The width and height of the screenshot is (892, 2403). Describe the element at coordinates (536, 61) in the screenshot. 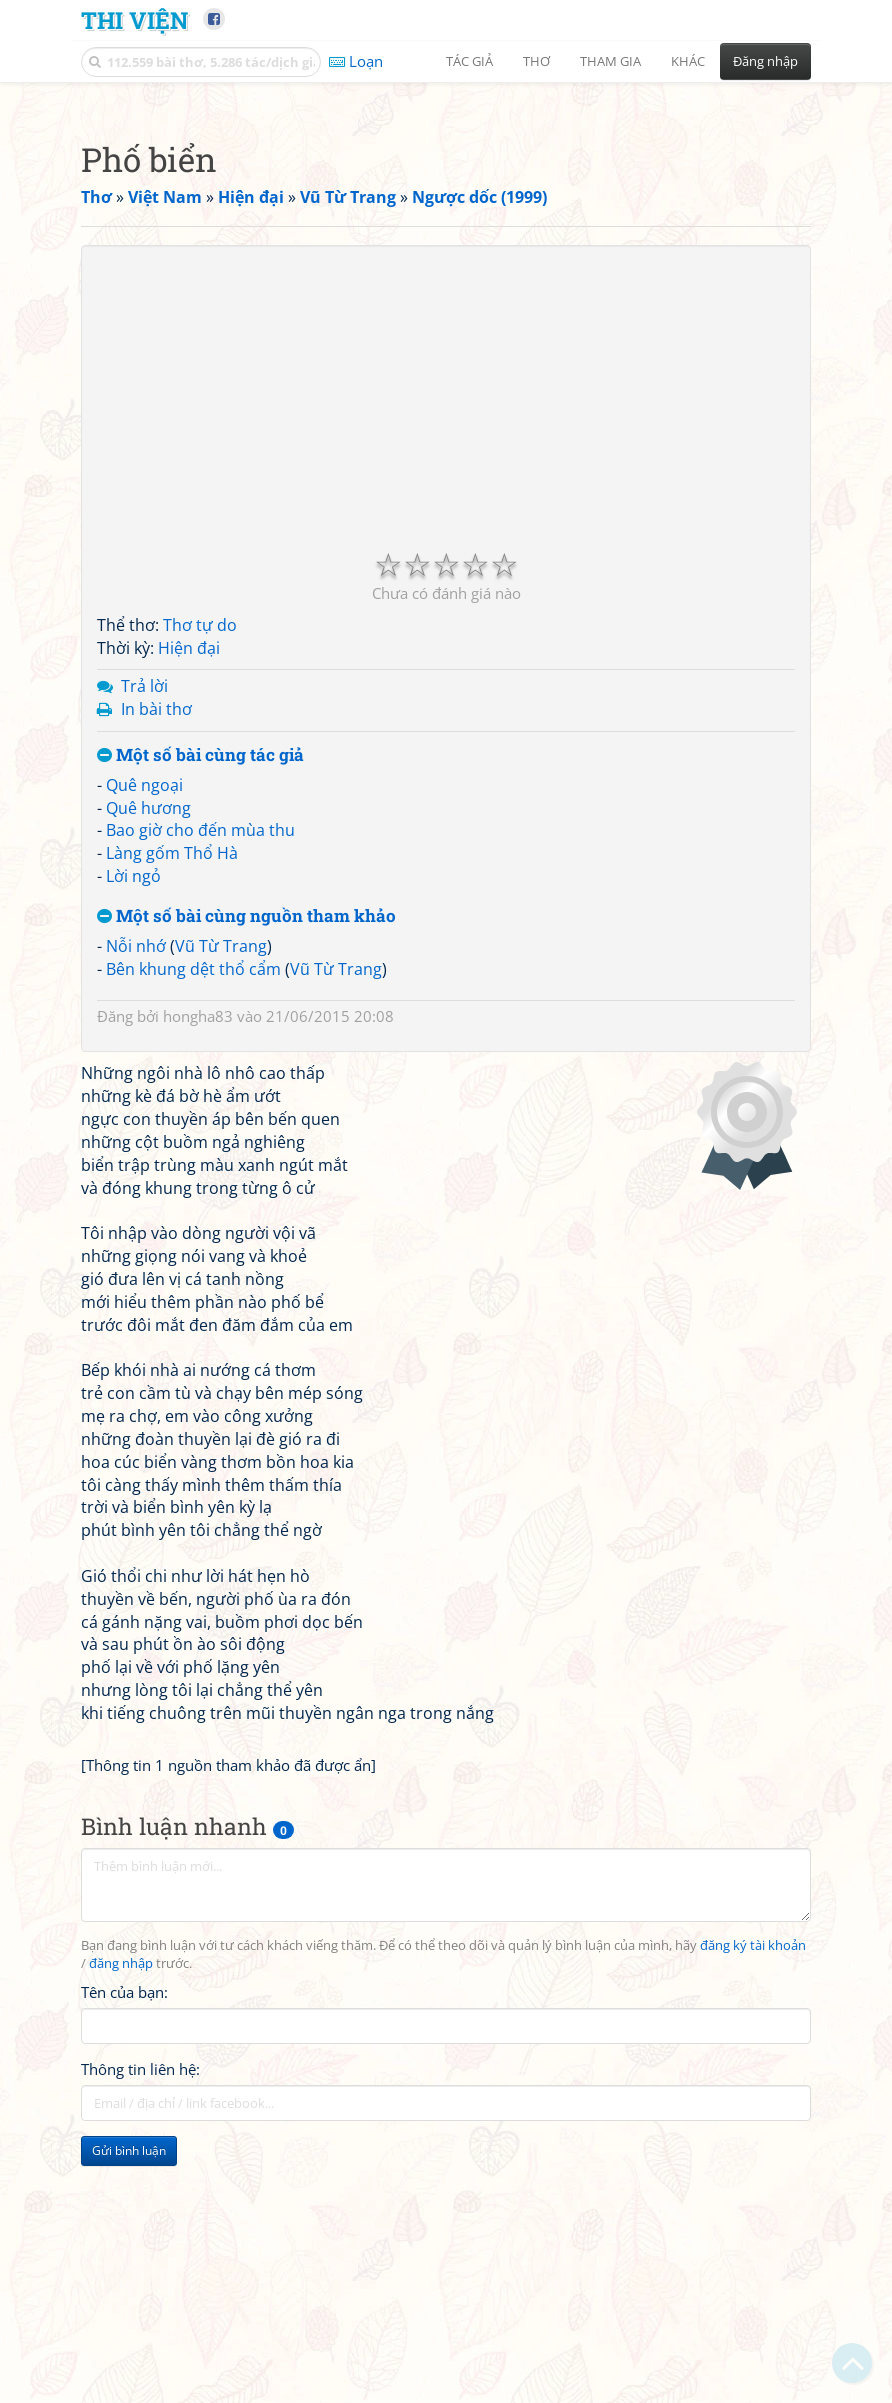

I see `Thơ [button]` at that location.